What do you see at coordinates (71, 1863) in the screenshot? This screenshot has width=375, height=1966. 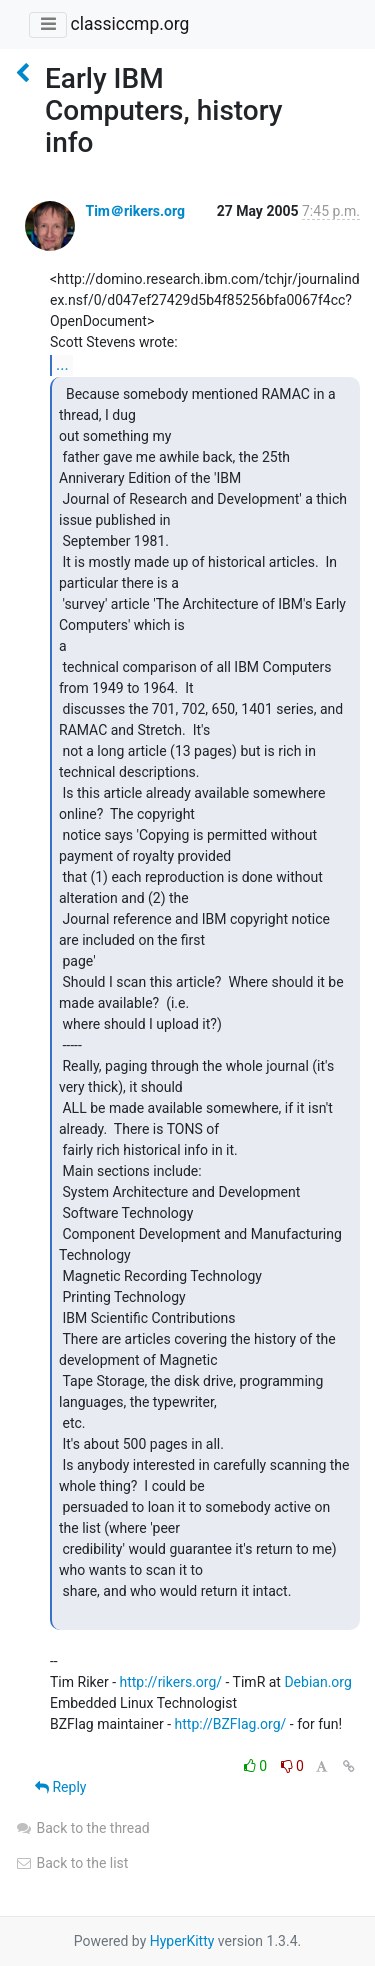 I see `Back to the list` at bounding box center [71, 1863].